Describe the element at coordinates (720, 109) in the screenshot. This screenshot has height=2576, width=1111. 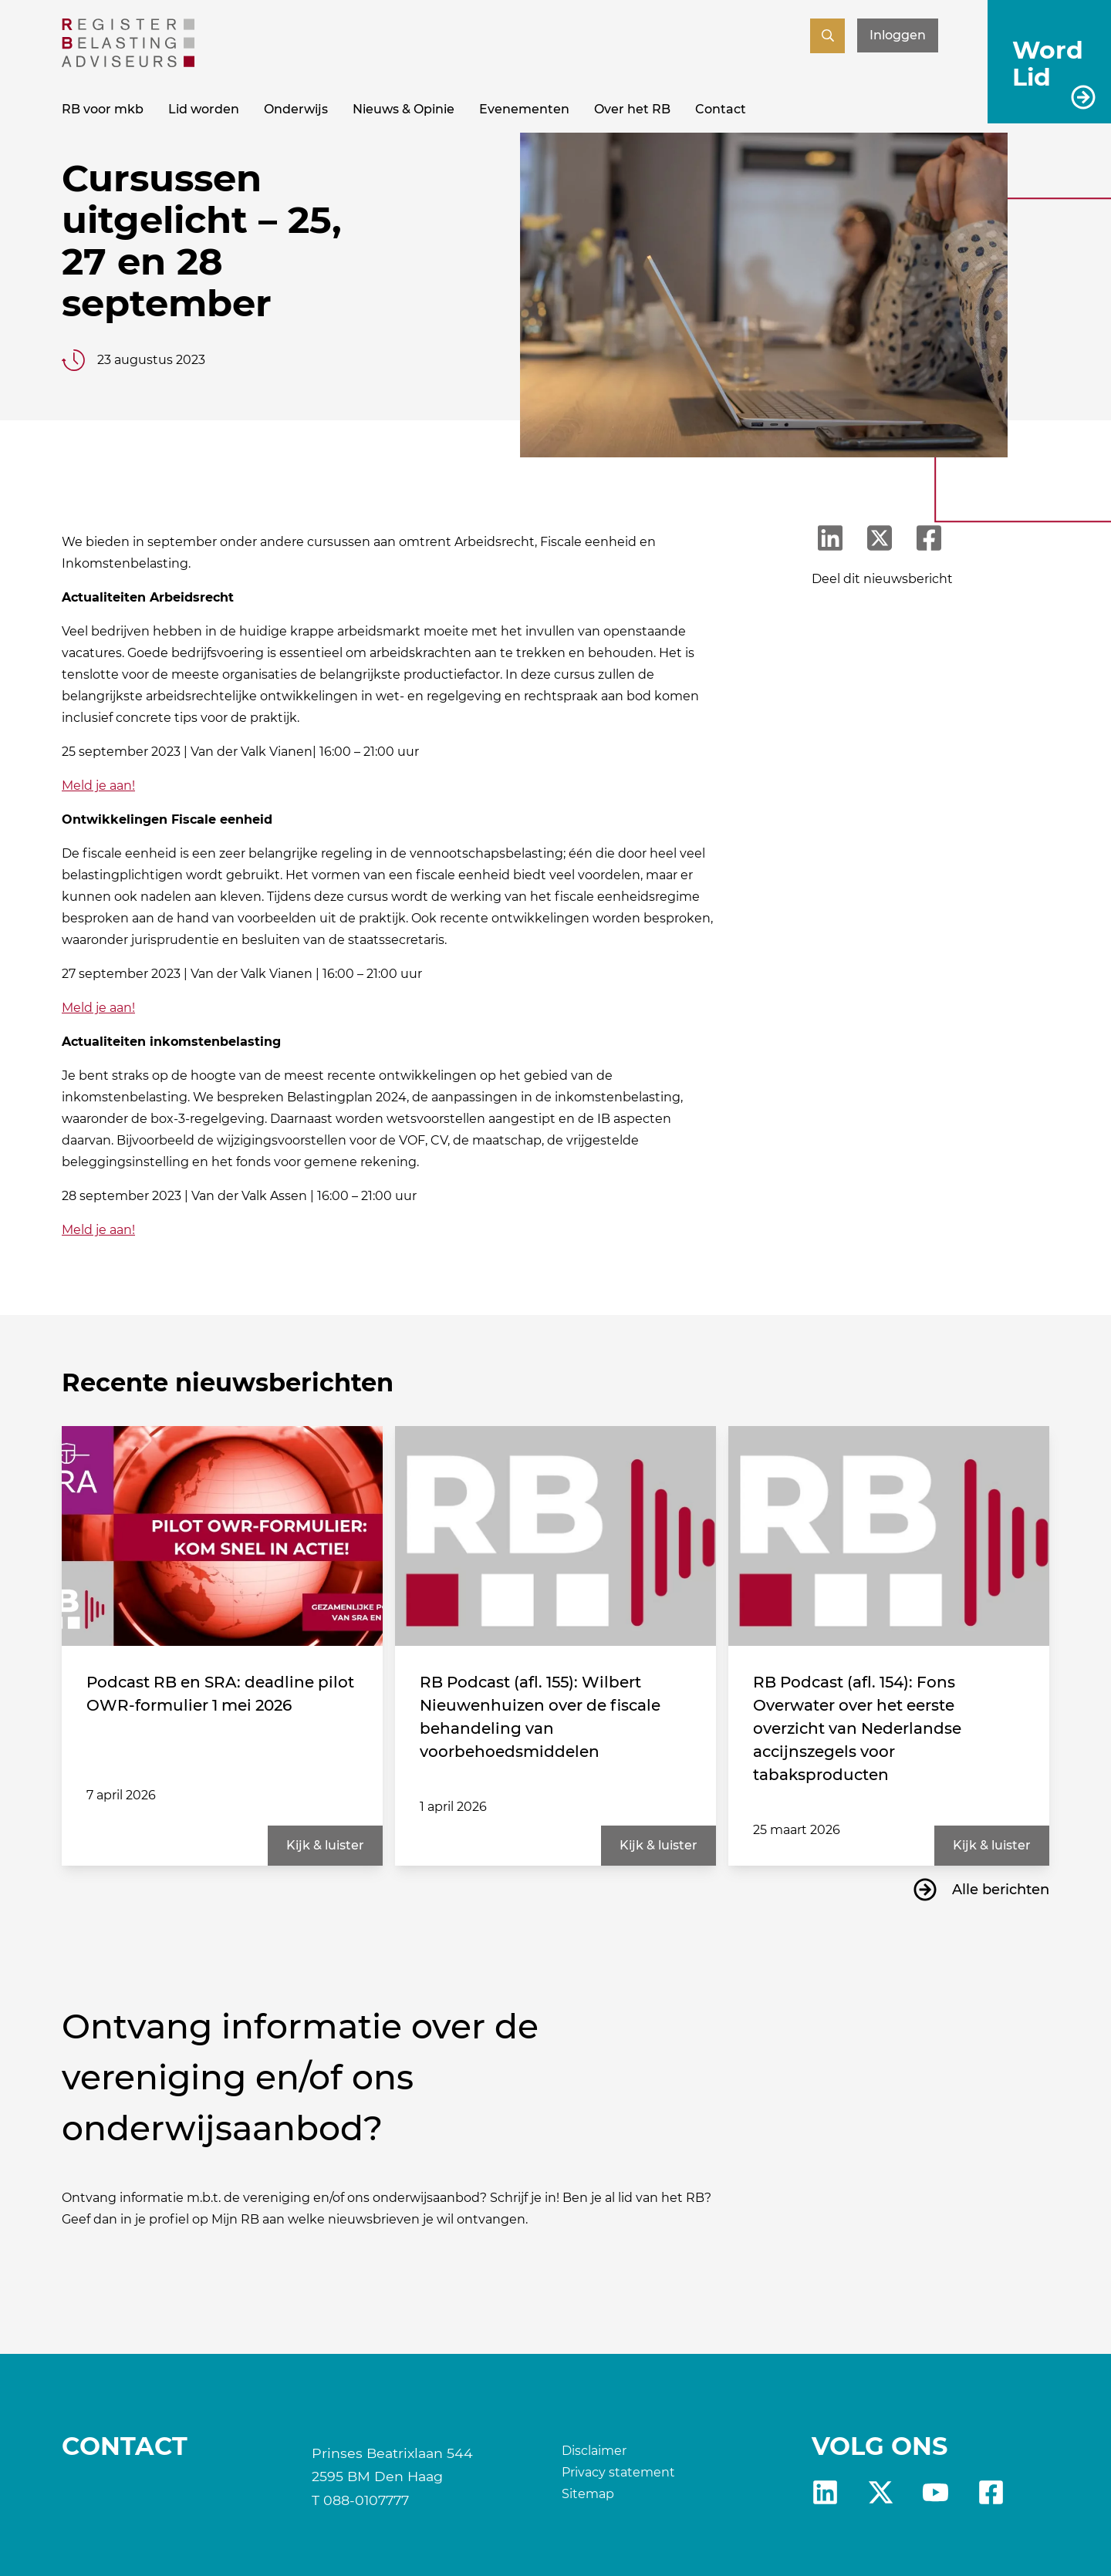
I see `Contact` at that location.